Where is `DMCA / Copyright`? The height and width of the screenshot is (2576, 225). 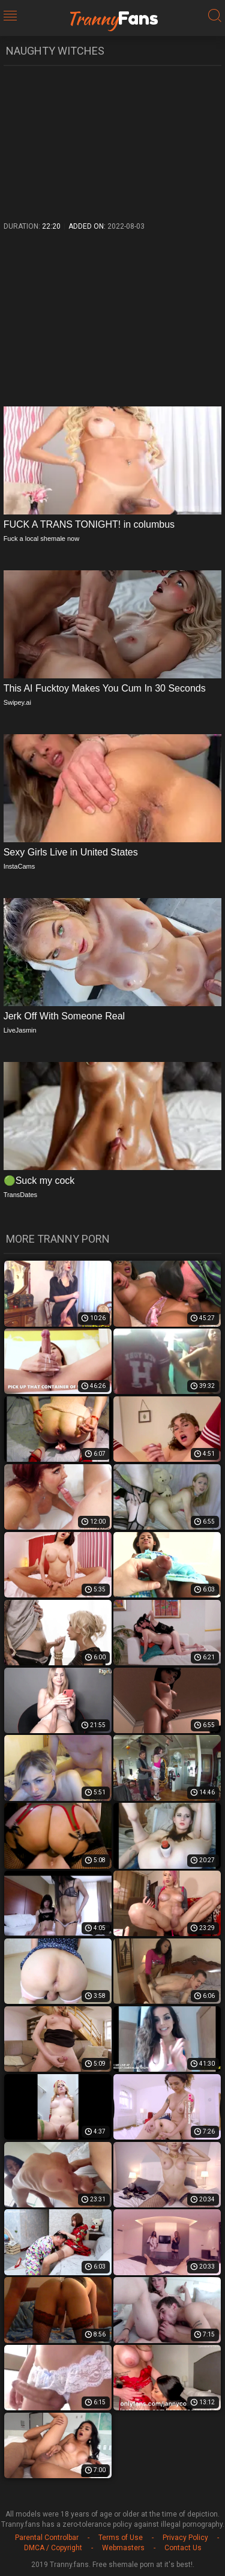 DMCA / Copyright is located at coordinates (53, 2548).